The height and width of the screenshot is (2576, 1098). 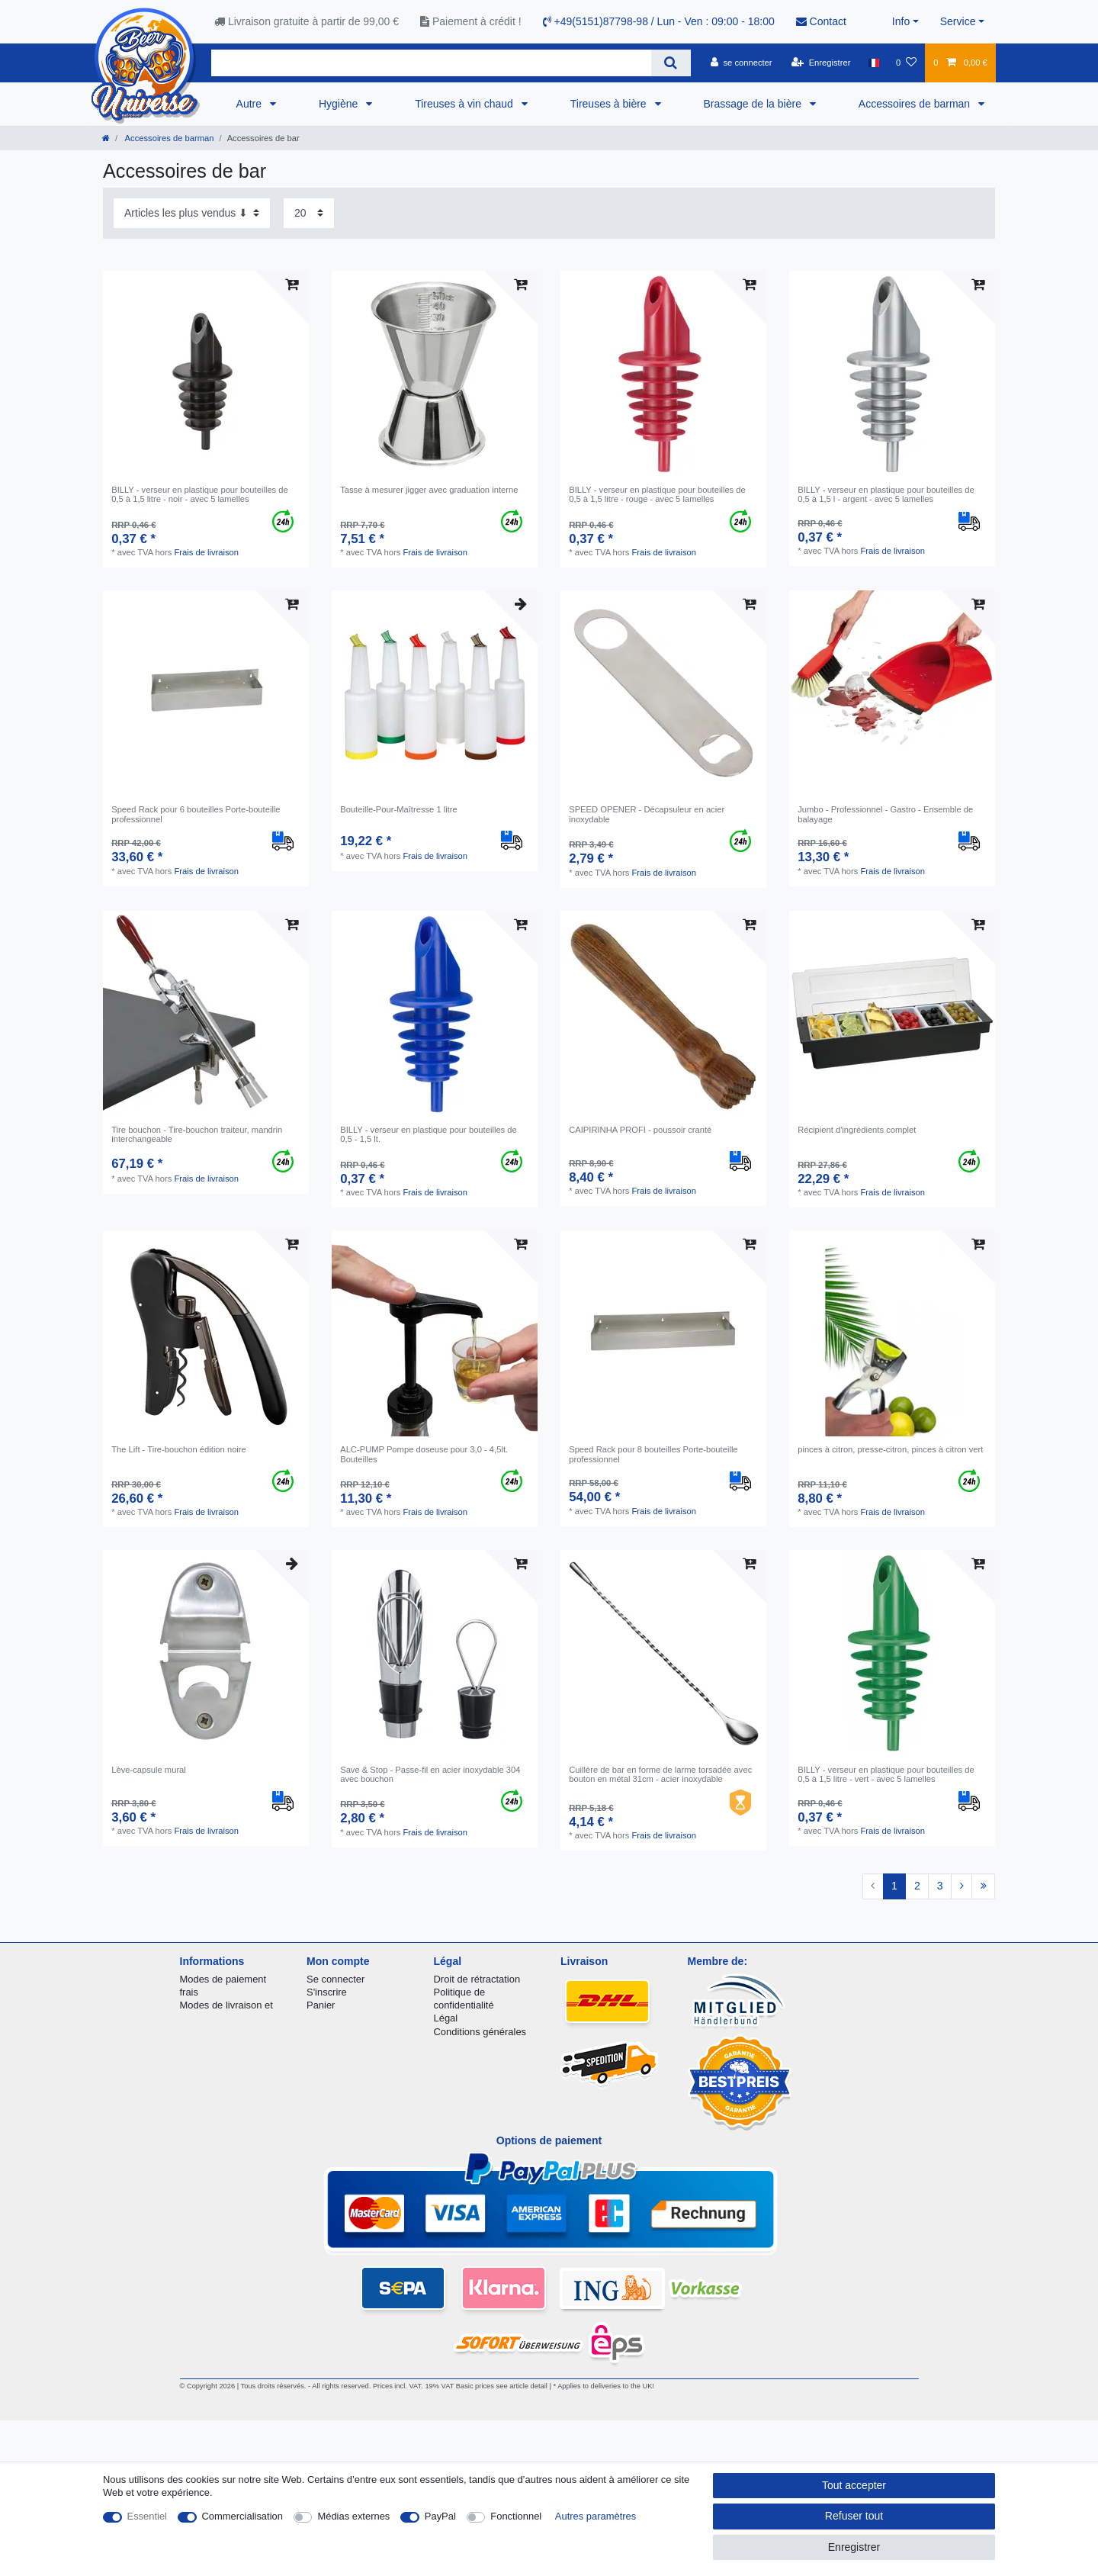 I want to click on BILLY - verseur en plastique pour bouteilles de 0,5 à 1,5 l - argent - avec 5 lamelles, so click(x=886, y=494).